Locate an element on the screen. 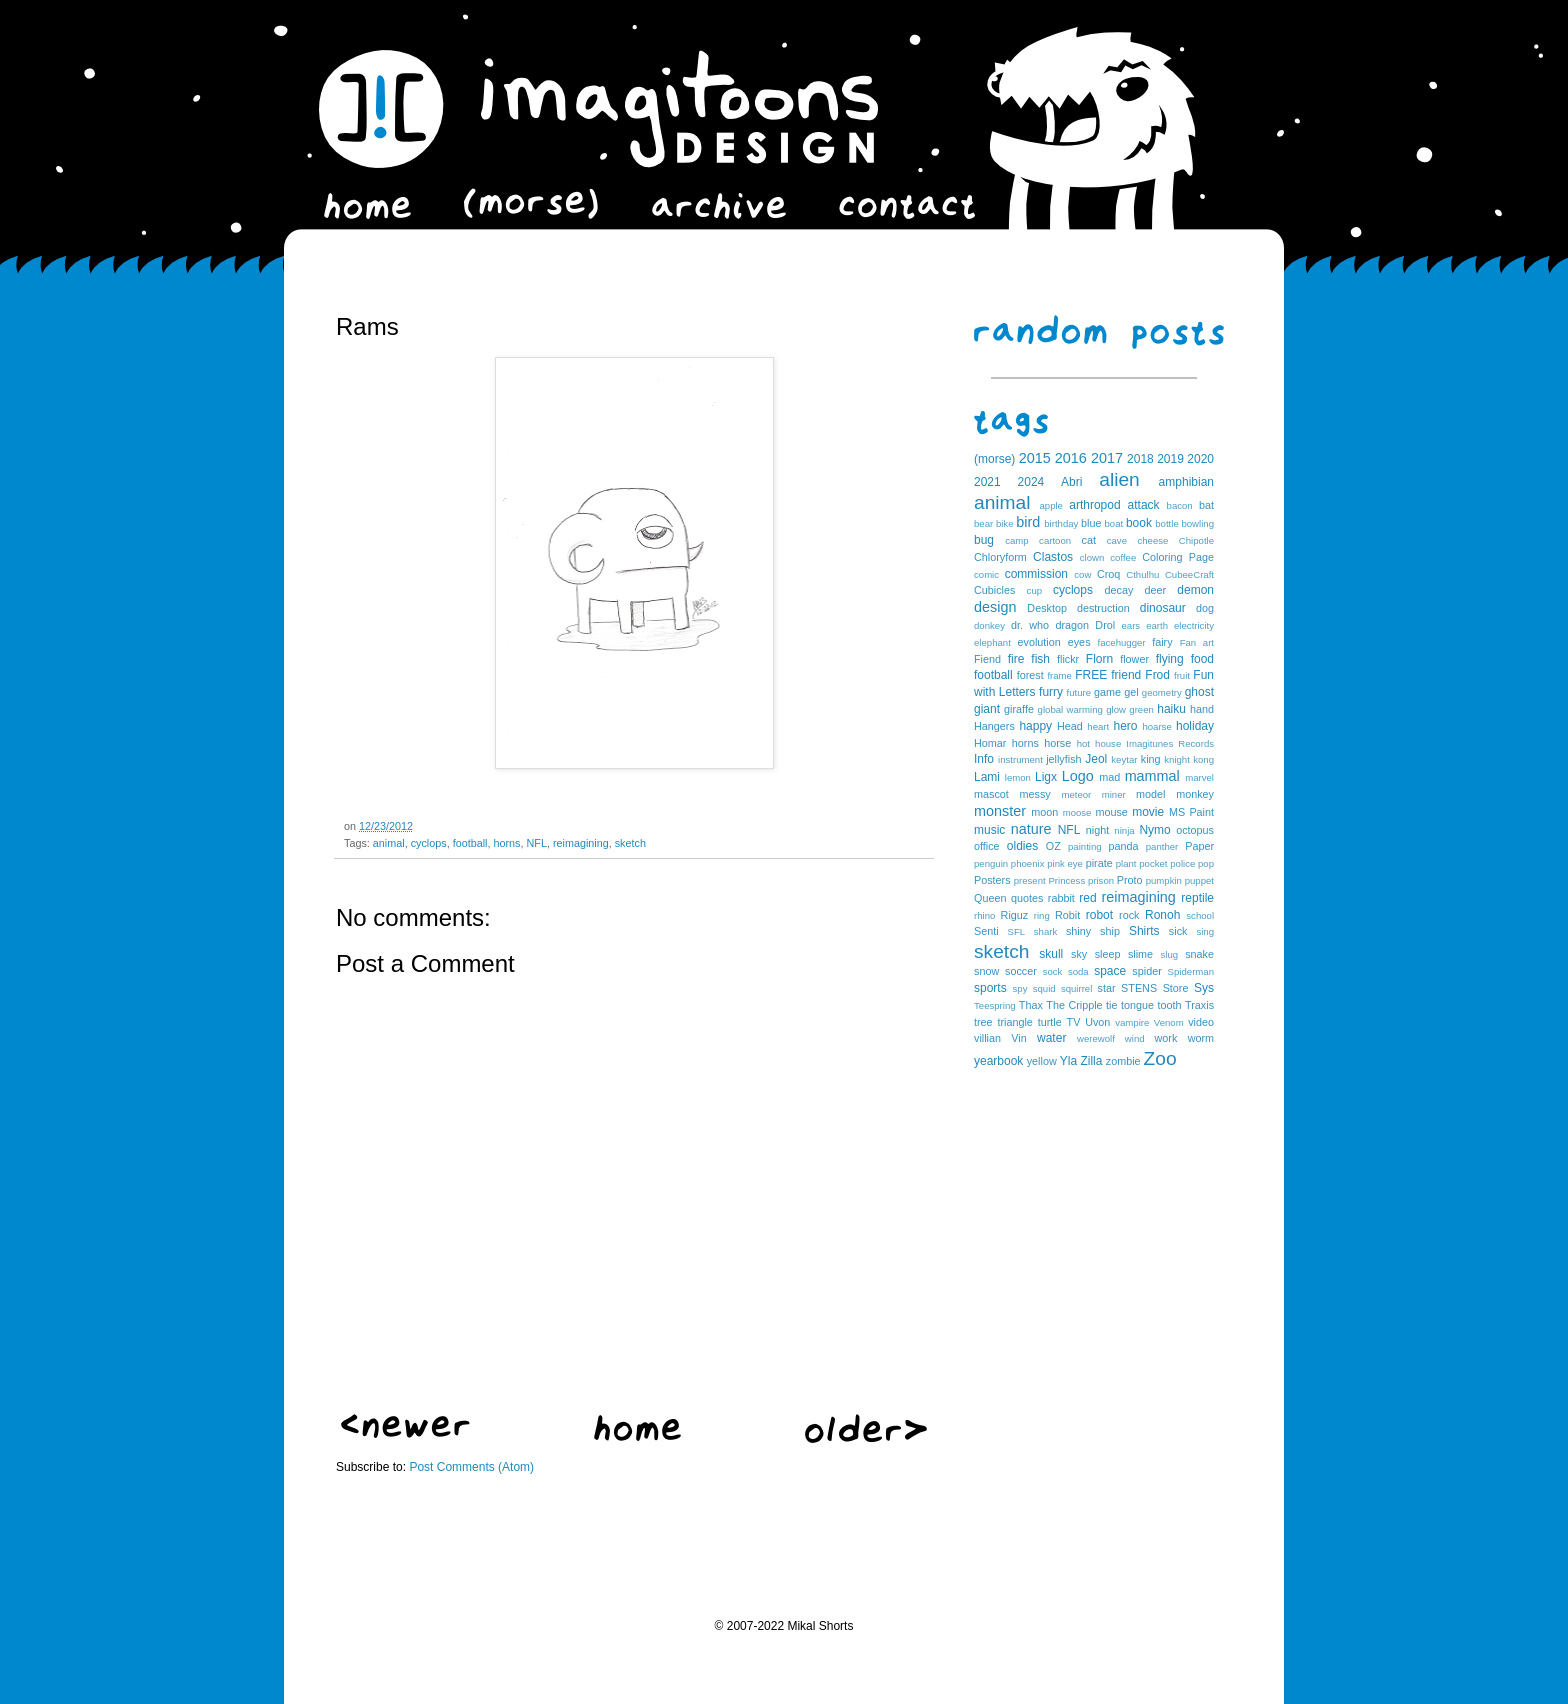 The width and height of the screenshot is (1568, 1704). electricity is located at coordinates (1194, 625).